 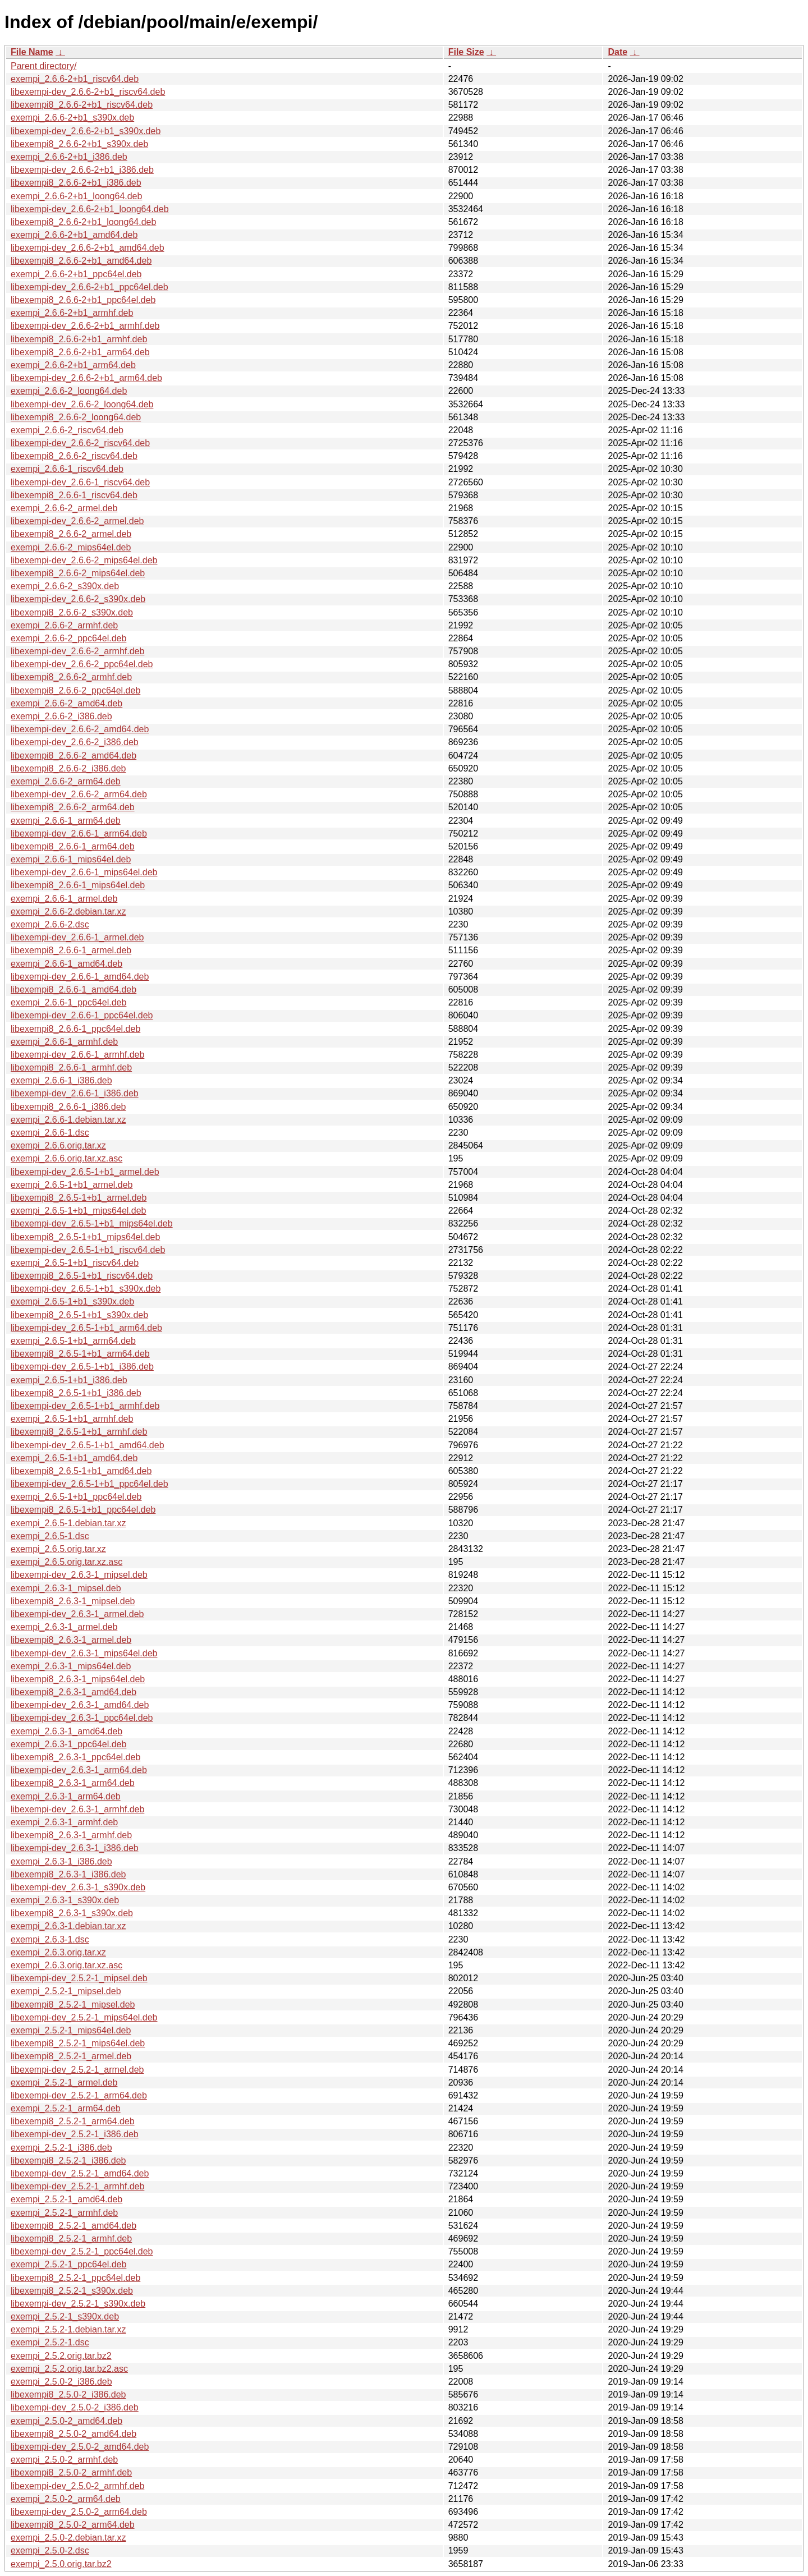 What do you see at coordinates (85, 1406) in the screenshot?
I see `libexempi-dev_2.6.5-1+b1_armhf.deb` at bounding box center [85, 1406].